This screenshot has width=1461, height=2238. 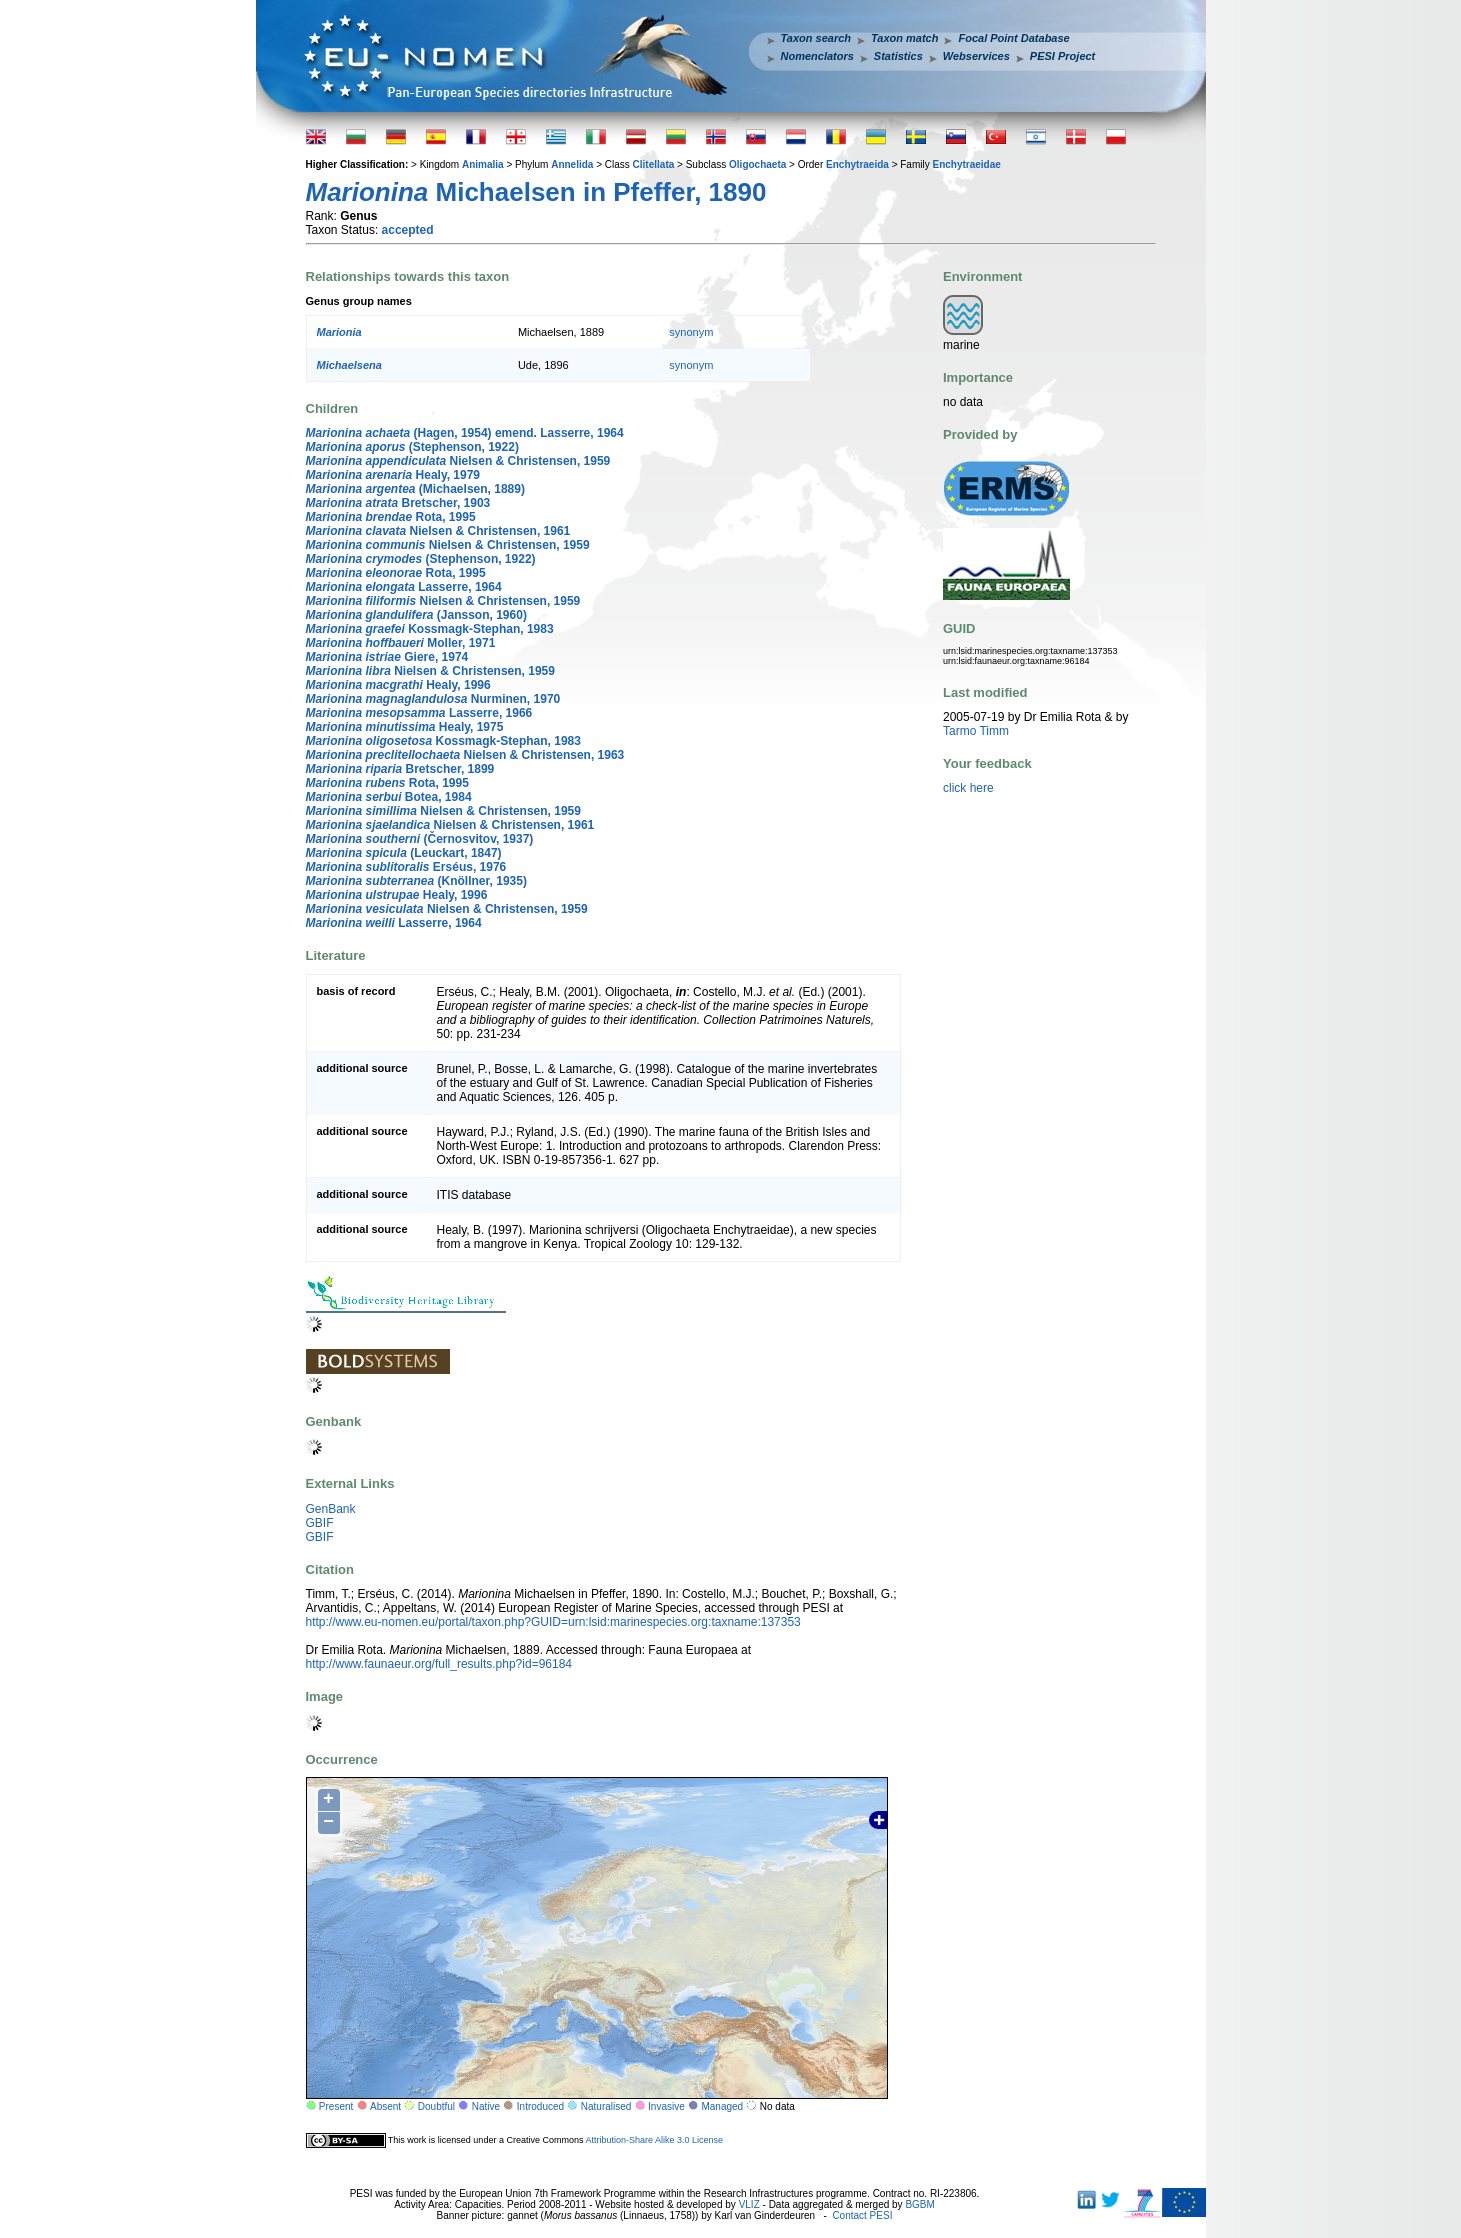 What do you see at coordinates (320, 1523) in the screenshot?
I see `GBIF` at bounding box center [320, 1523].